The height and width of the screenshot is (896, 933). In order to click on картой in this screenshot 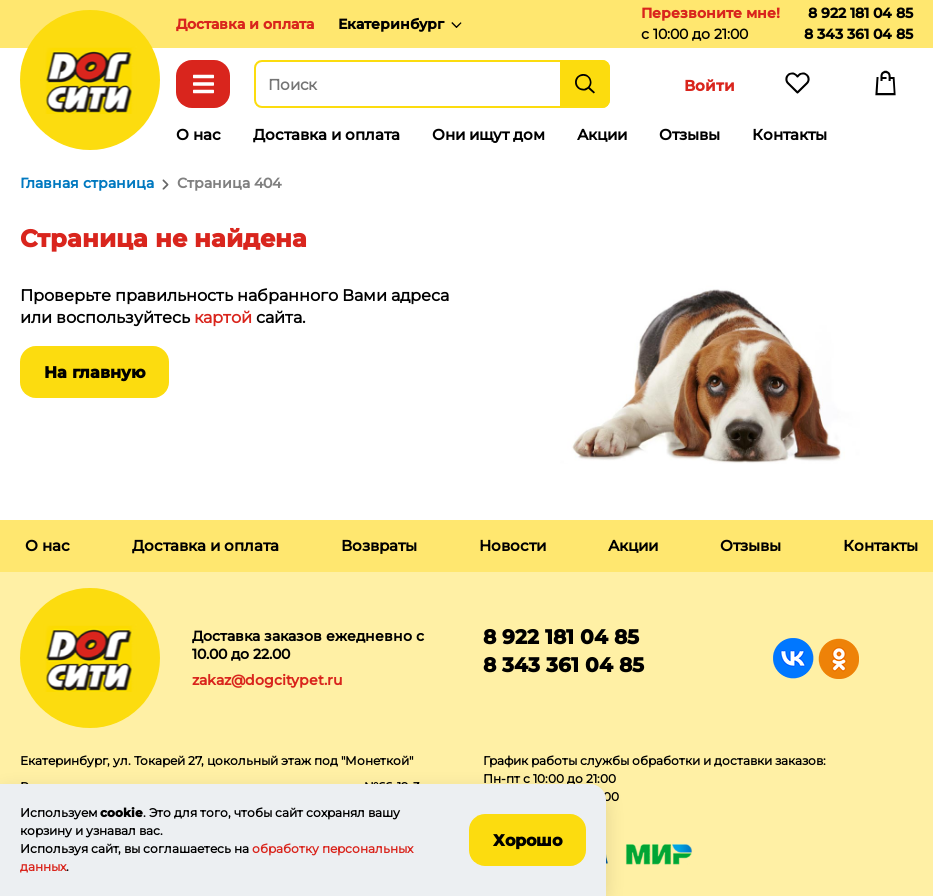, I will do `click(223, 317)`.